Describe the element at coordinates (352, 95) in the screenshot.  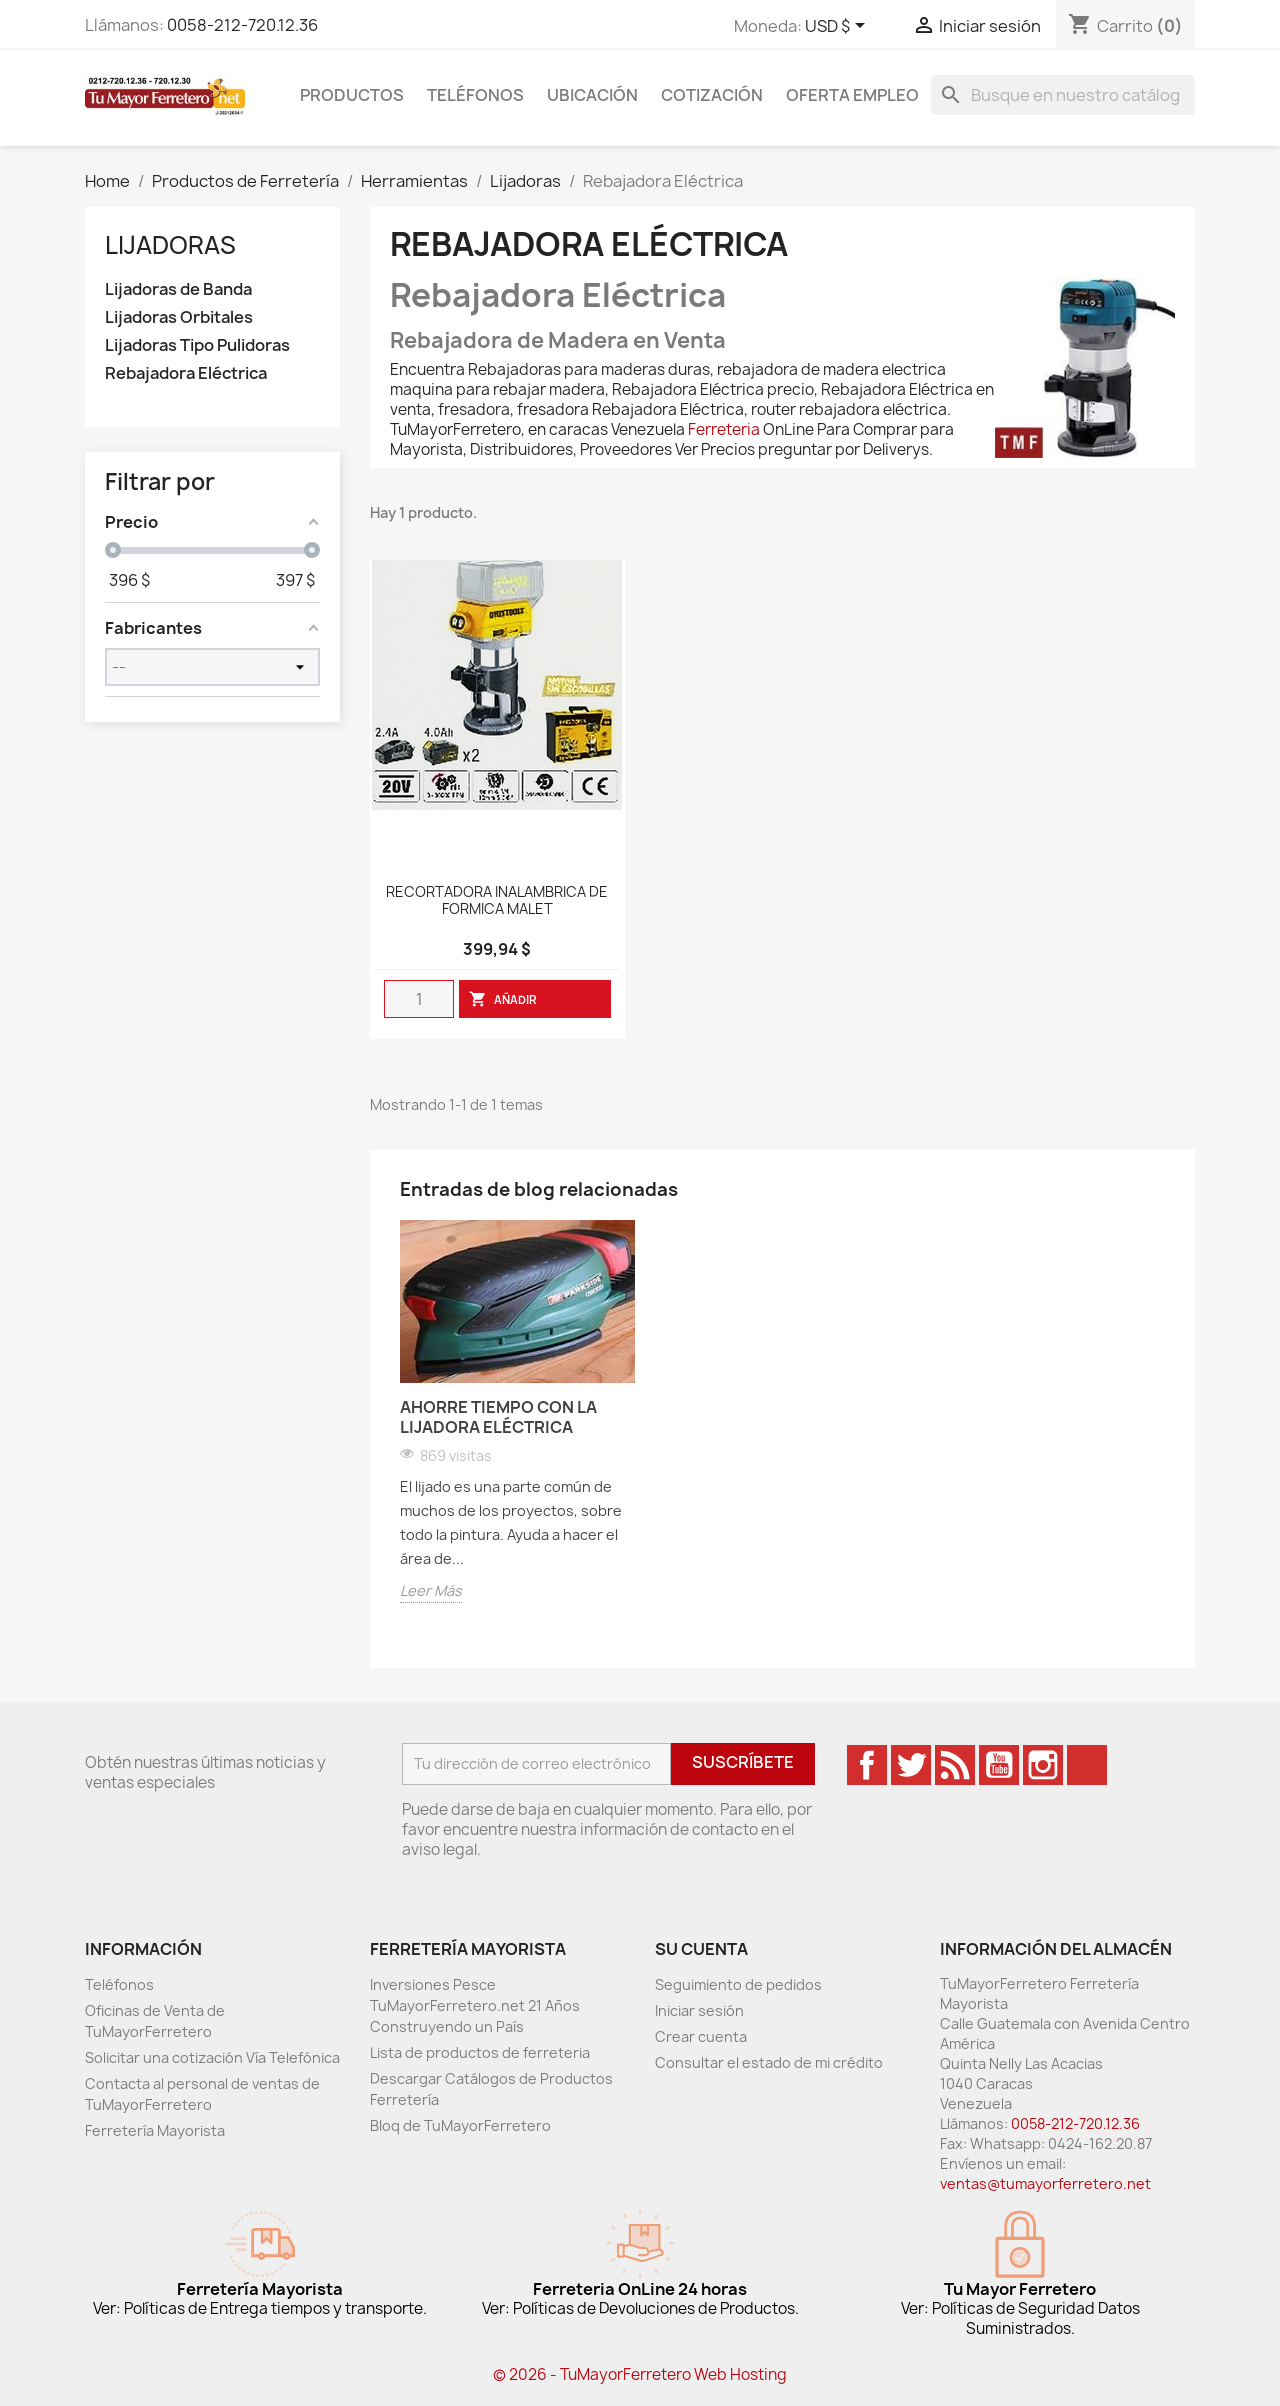
I see `Productos` at that location.